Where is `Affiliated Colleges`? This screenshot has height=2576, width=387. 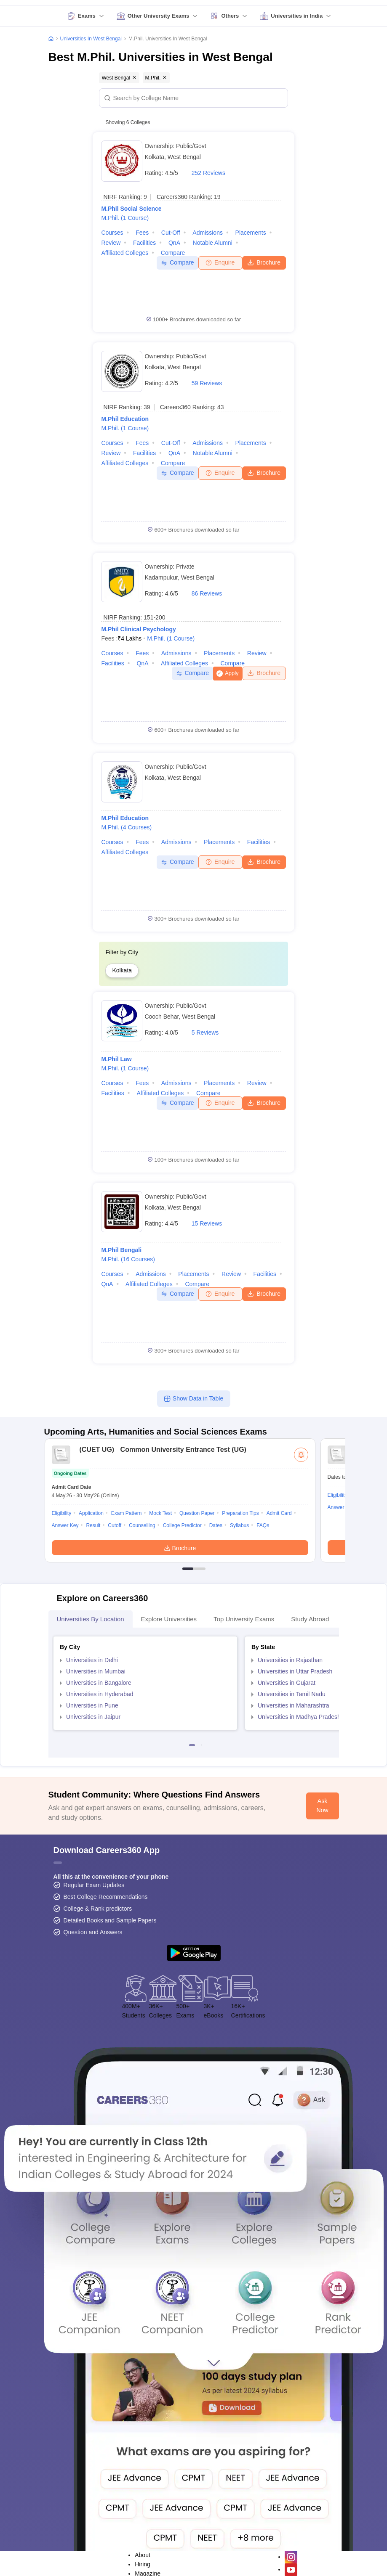
Affiliated Colleges is located at coordinates (124, 252).